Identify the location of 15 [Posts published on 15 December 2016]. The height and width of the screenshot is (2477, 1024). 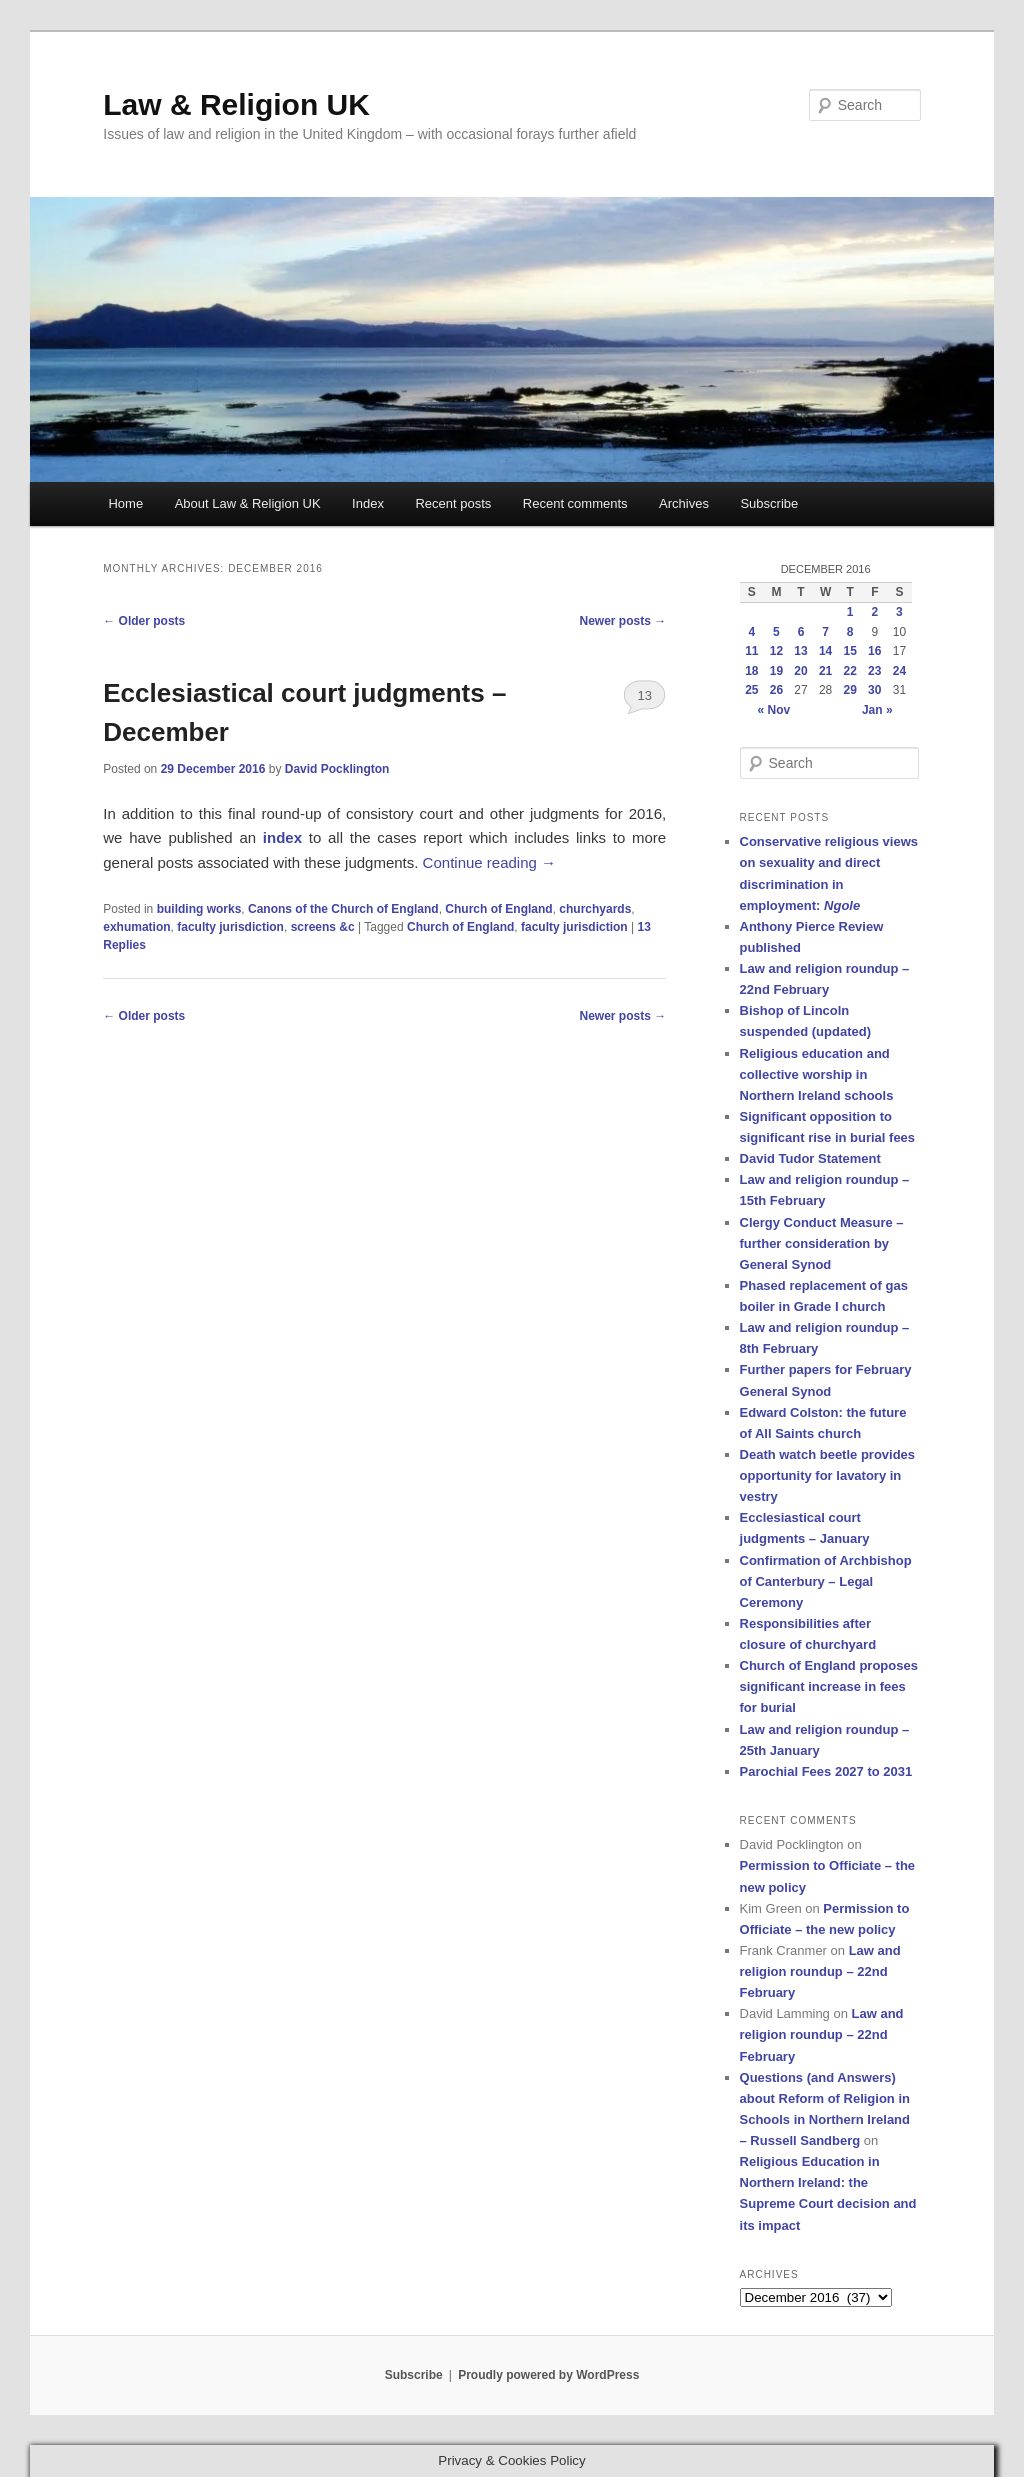
(850, 651).